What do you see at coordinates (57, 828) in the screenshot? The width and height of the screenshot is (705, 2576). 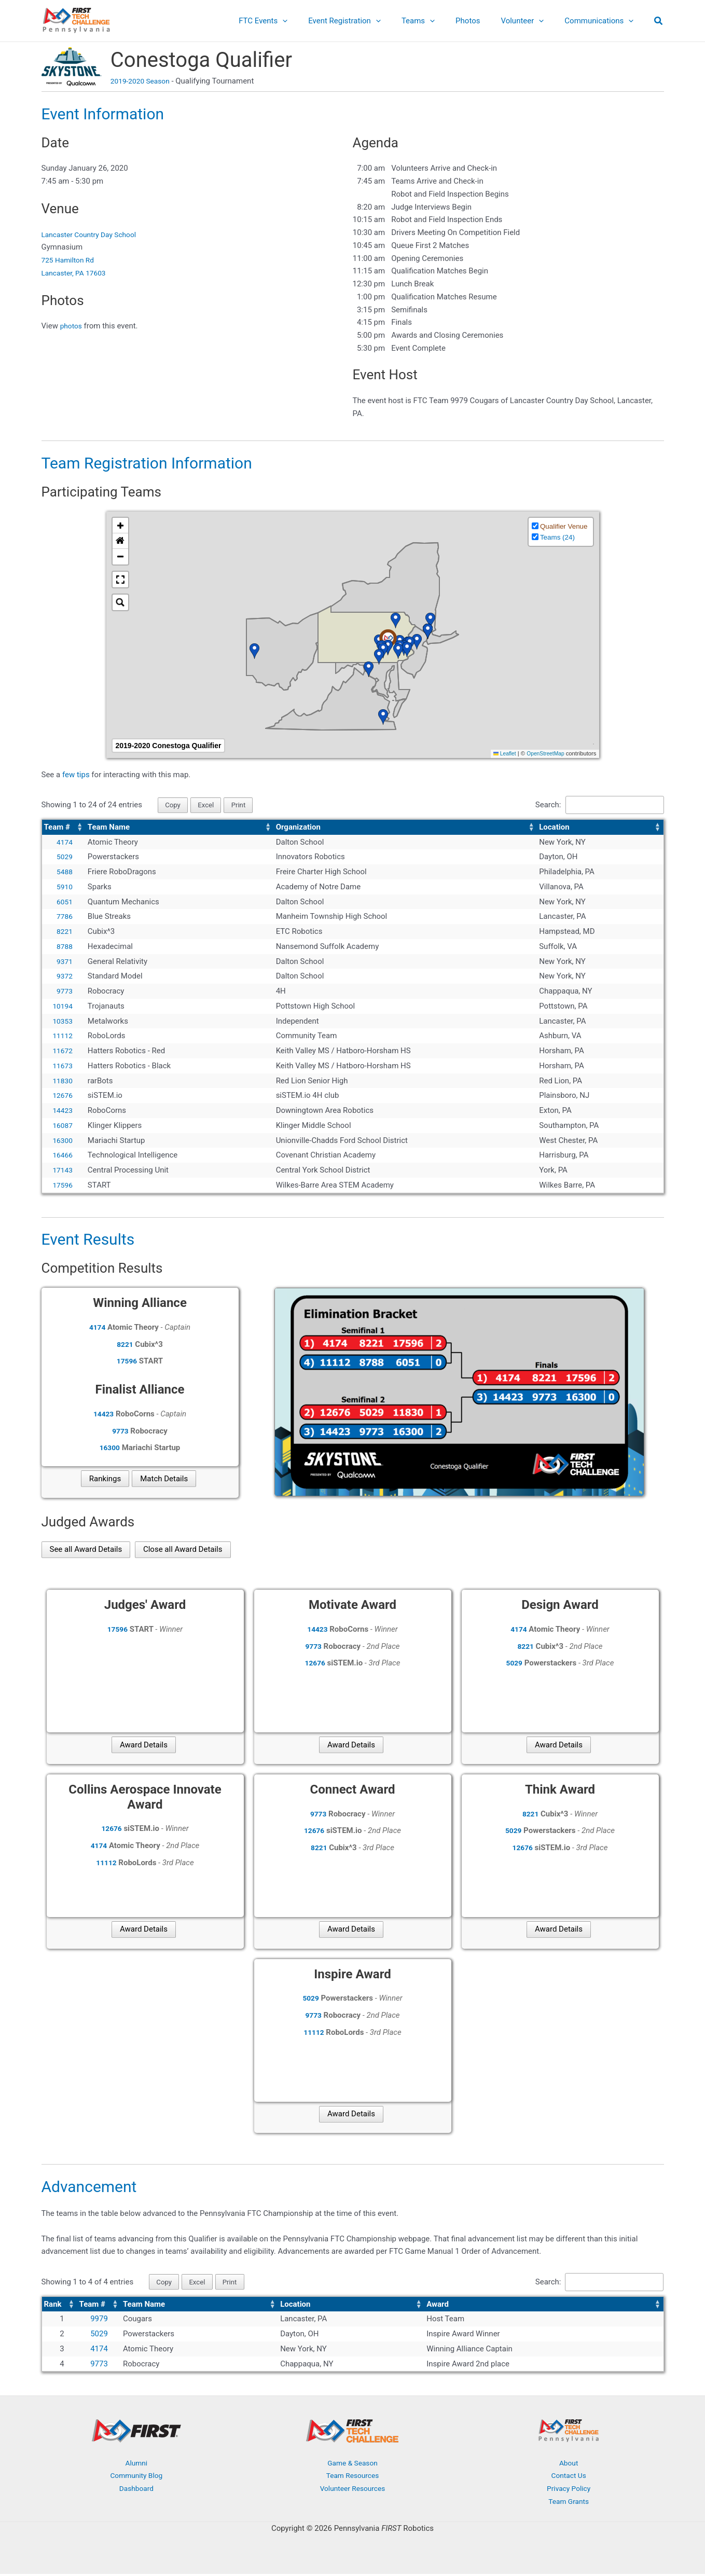 I see `Team # [button]` at bounding box center [57, 828].